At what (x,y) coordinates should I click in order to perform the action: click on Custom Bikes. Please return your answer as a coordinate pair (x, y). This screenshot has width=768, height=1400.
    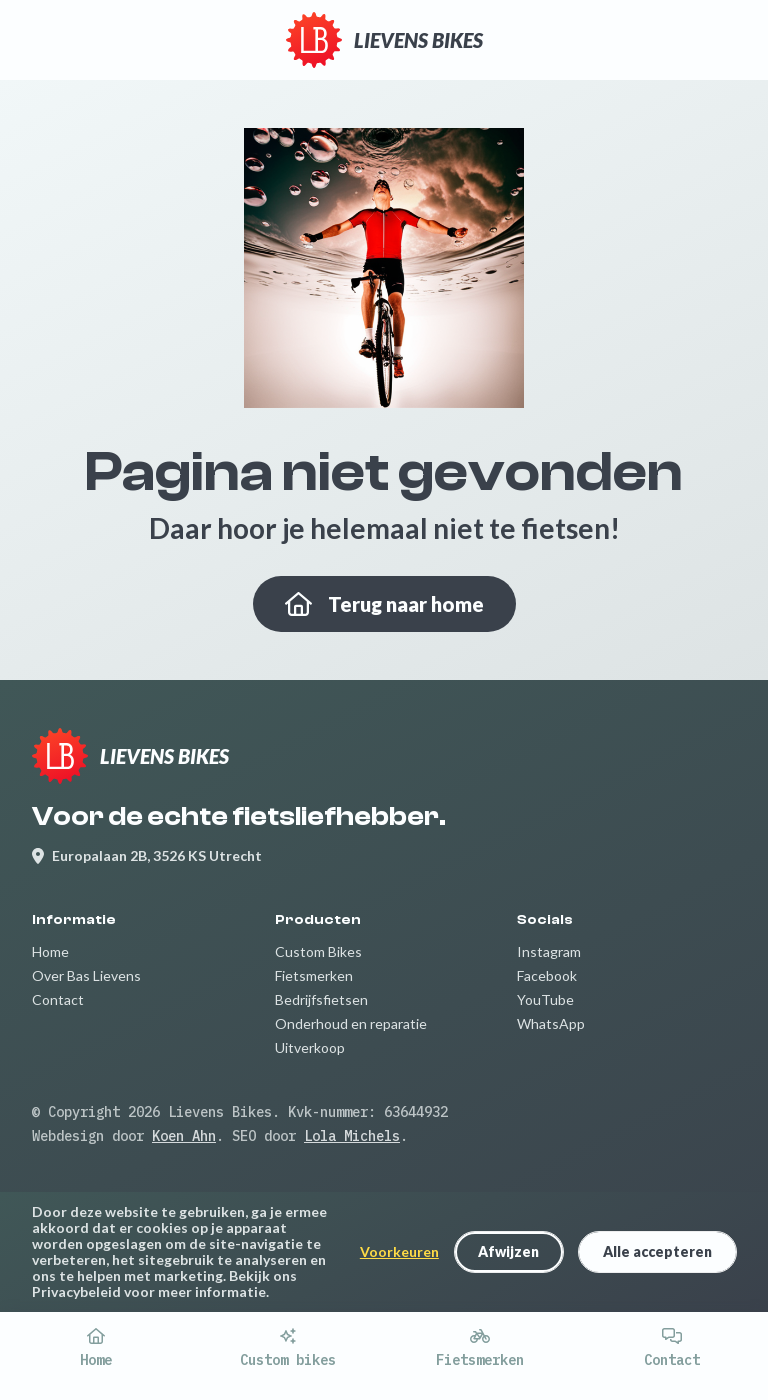
    Looking at the image, I should click on (318, 951).